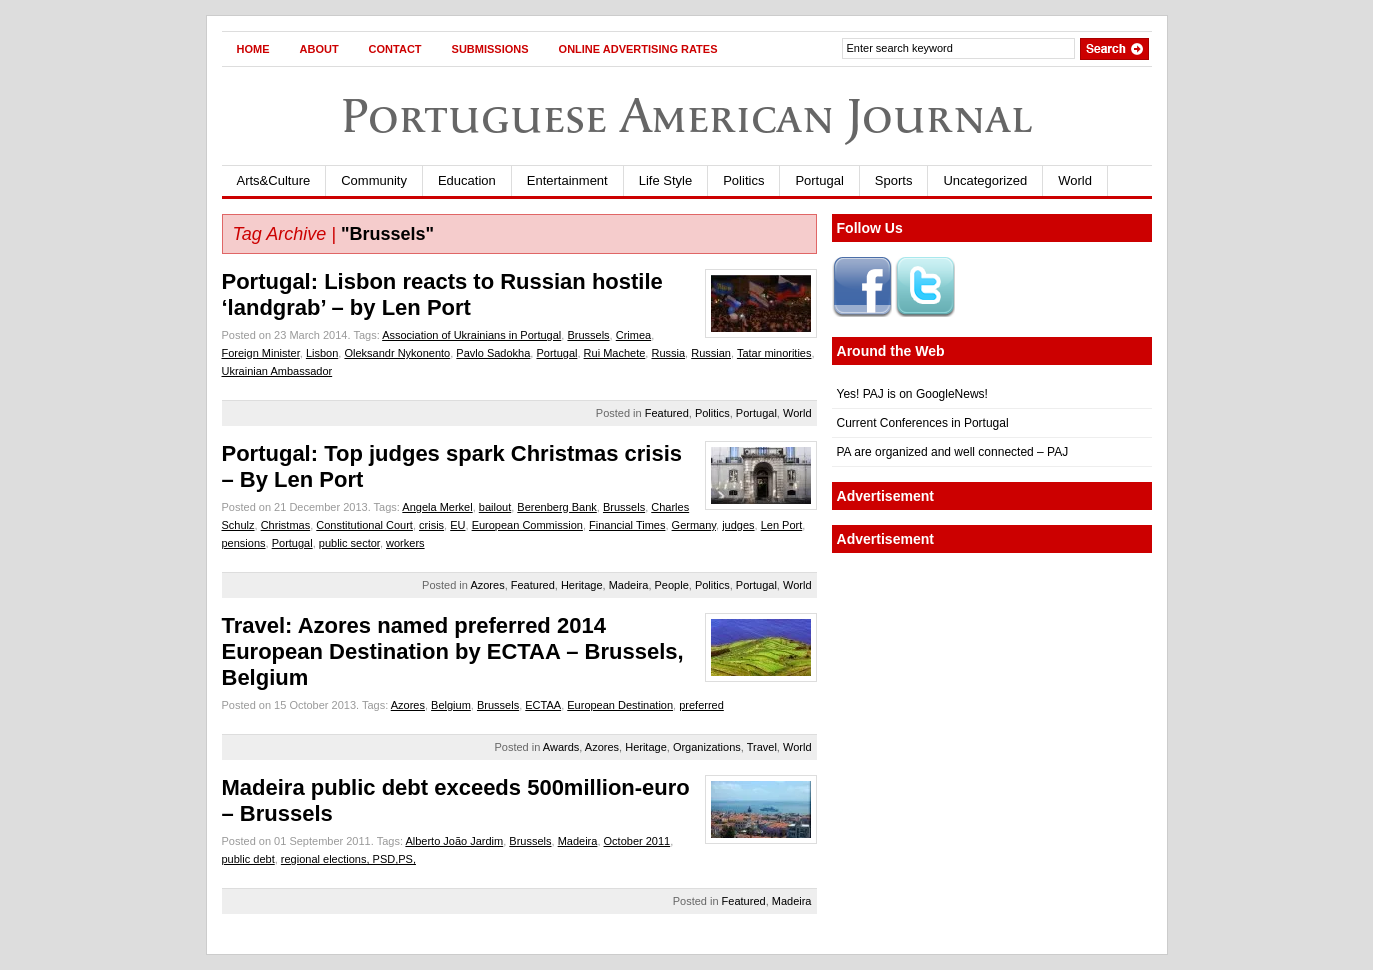 This screenshot has width=1373, height=970. What do you see at coordinates (244, 543) in the screenshot?
I see `pensions` at bounding box center [244, 543].